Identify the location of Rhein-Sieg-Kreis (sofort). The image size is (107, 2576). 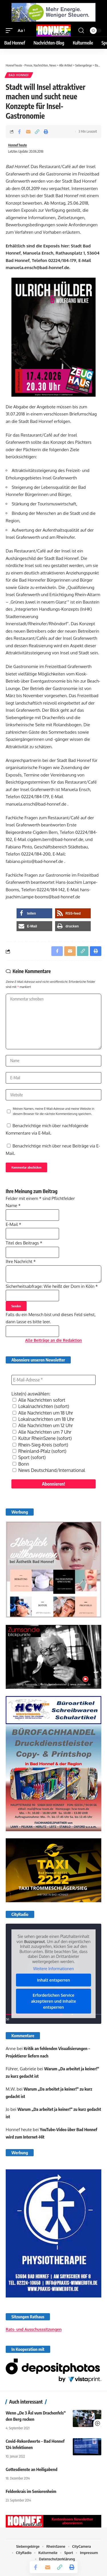
(40, 1445).